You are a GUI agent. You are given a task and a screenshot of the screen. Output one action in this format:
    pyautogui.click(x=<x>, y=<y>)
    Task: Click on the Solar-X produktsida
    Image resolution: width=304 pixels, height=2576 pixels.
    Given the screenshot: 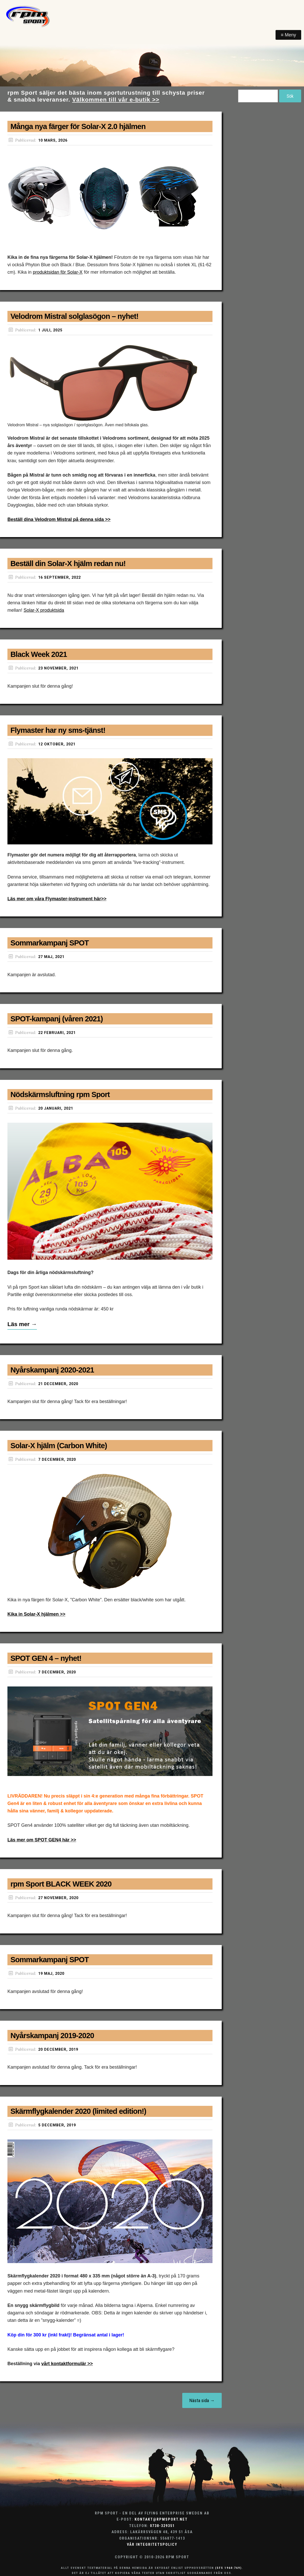 What is the action you would take?
    pyautogui.click(x=44, y=610)
    